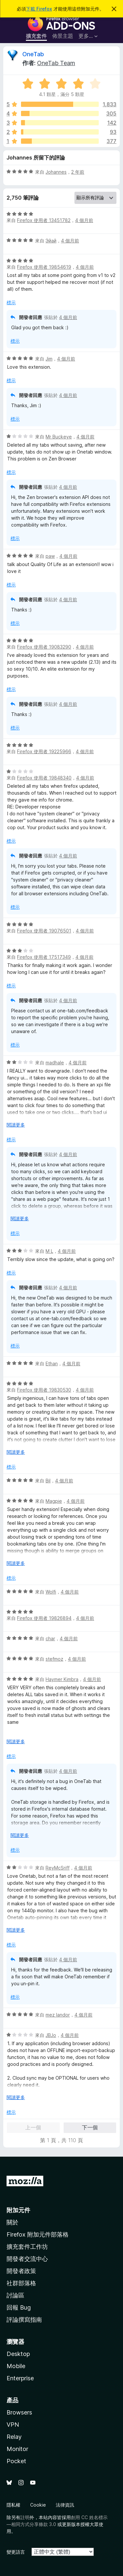  I want to click on Firefox 使用者 19830530, so click(44, 1390).